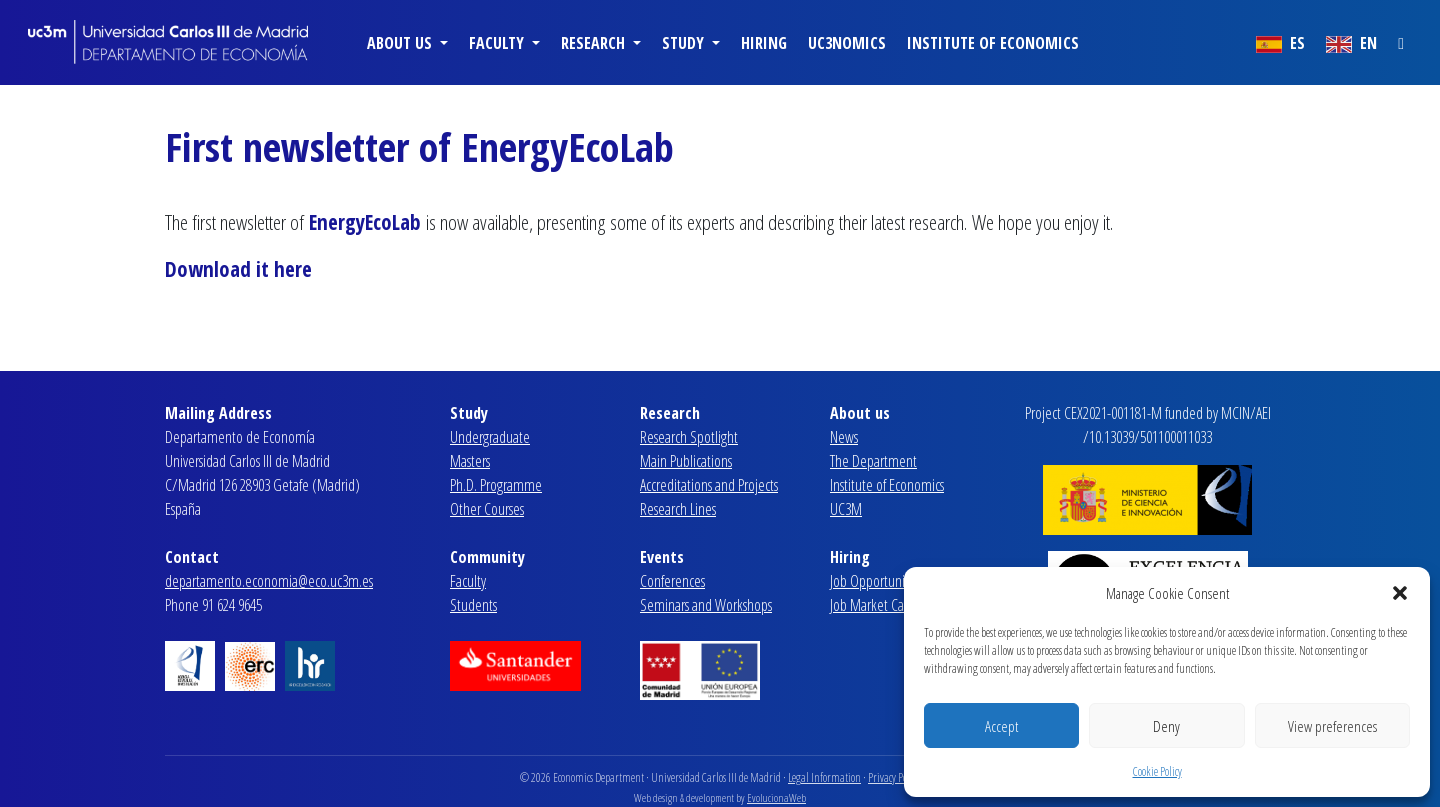 The width and height of the screenshot is (1440, 807). Describe the element at coordinates (473, 605) in the screenshot. I see `Students` at that location.